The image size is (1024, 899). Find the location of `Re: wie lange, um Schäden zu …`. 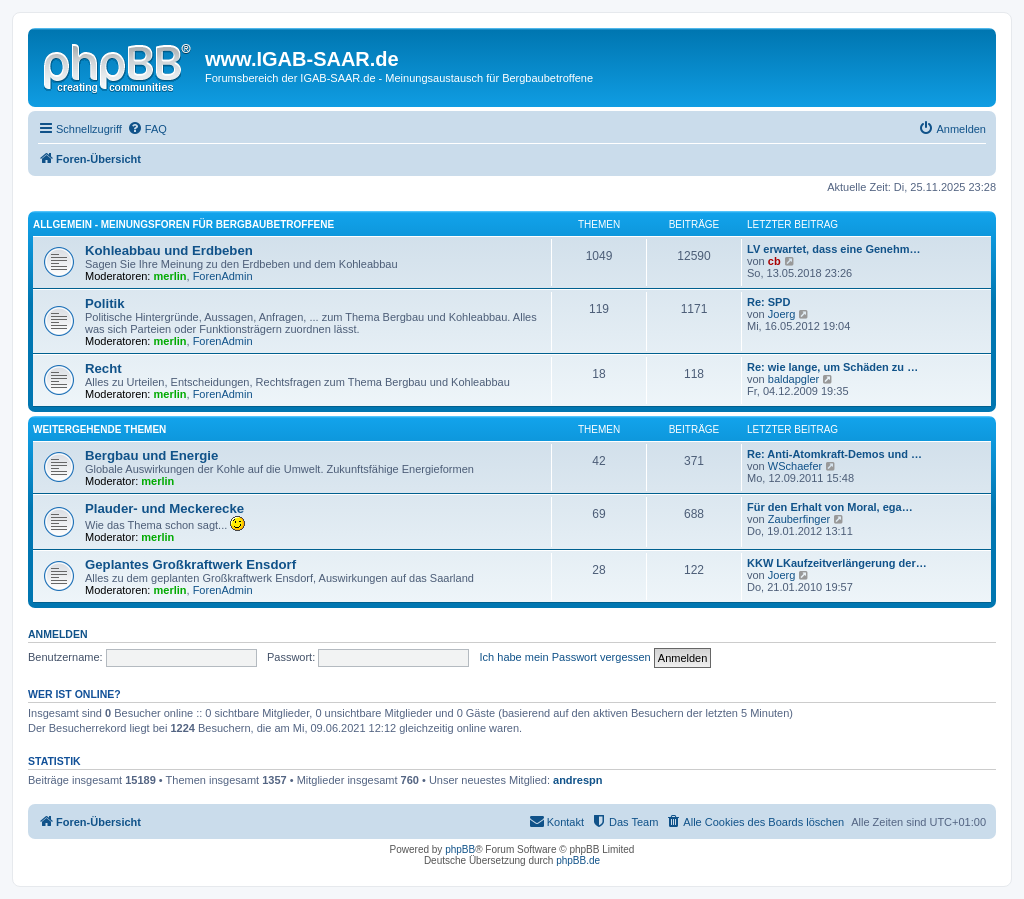

Re: wie lange, um Schäden zu … is located at coordinates (832, 367).